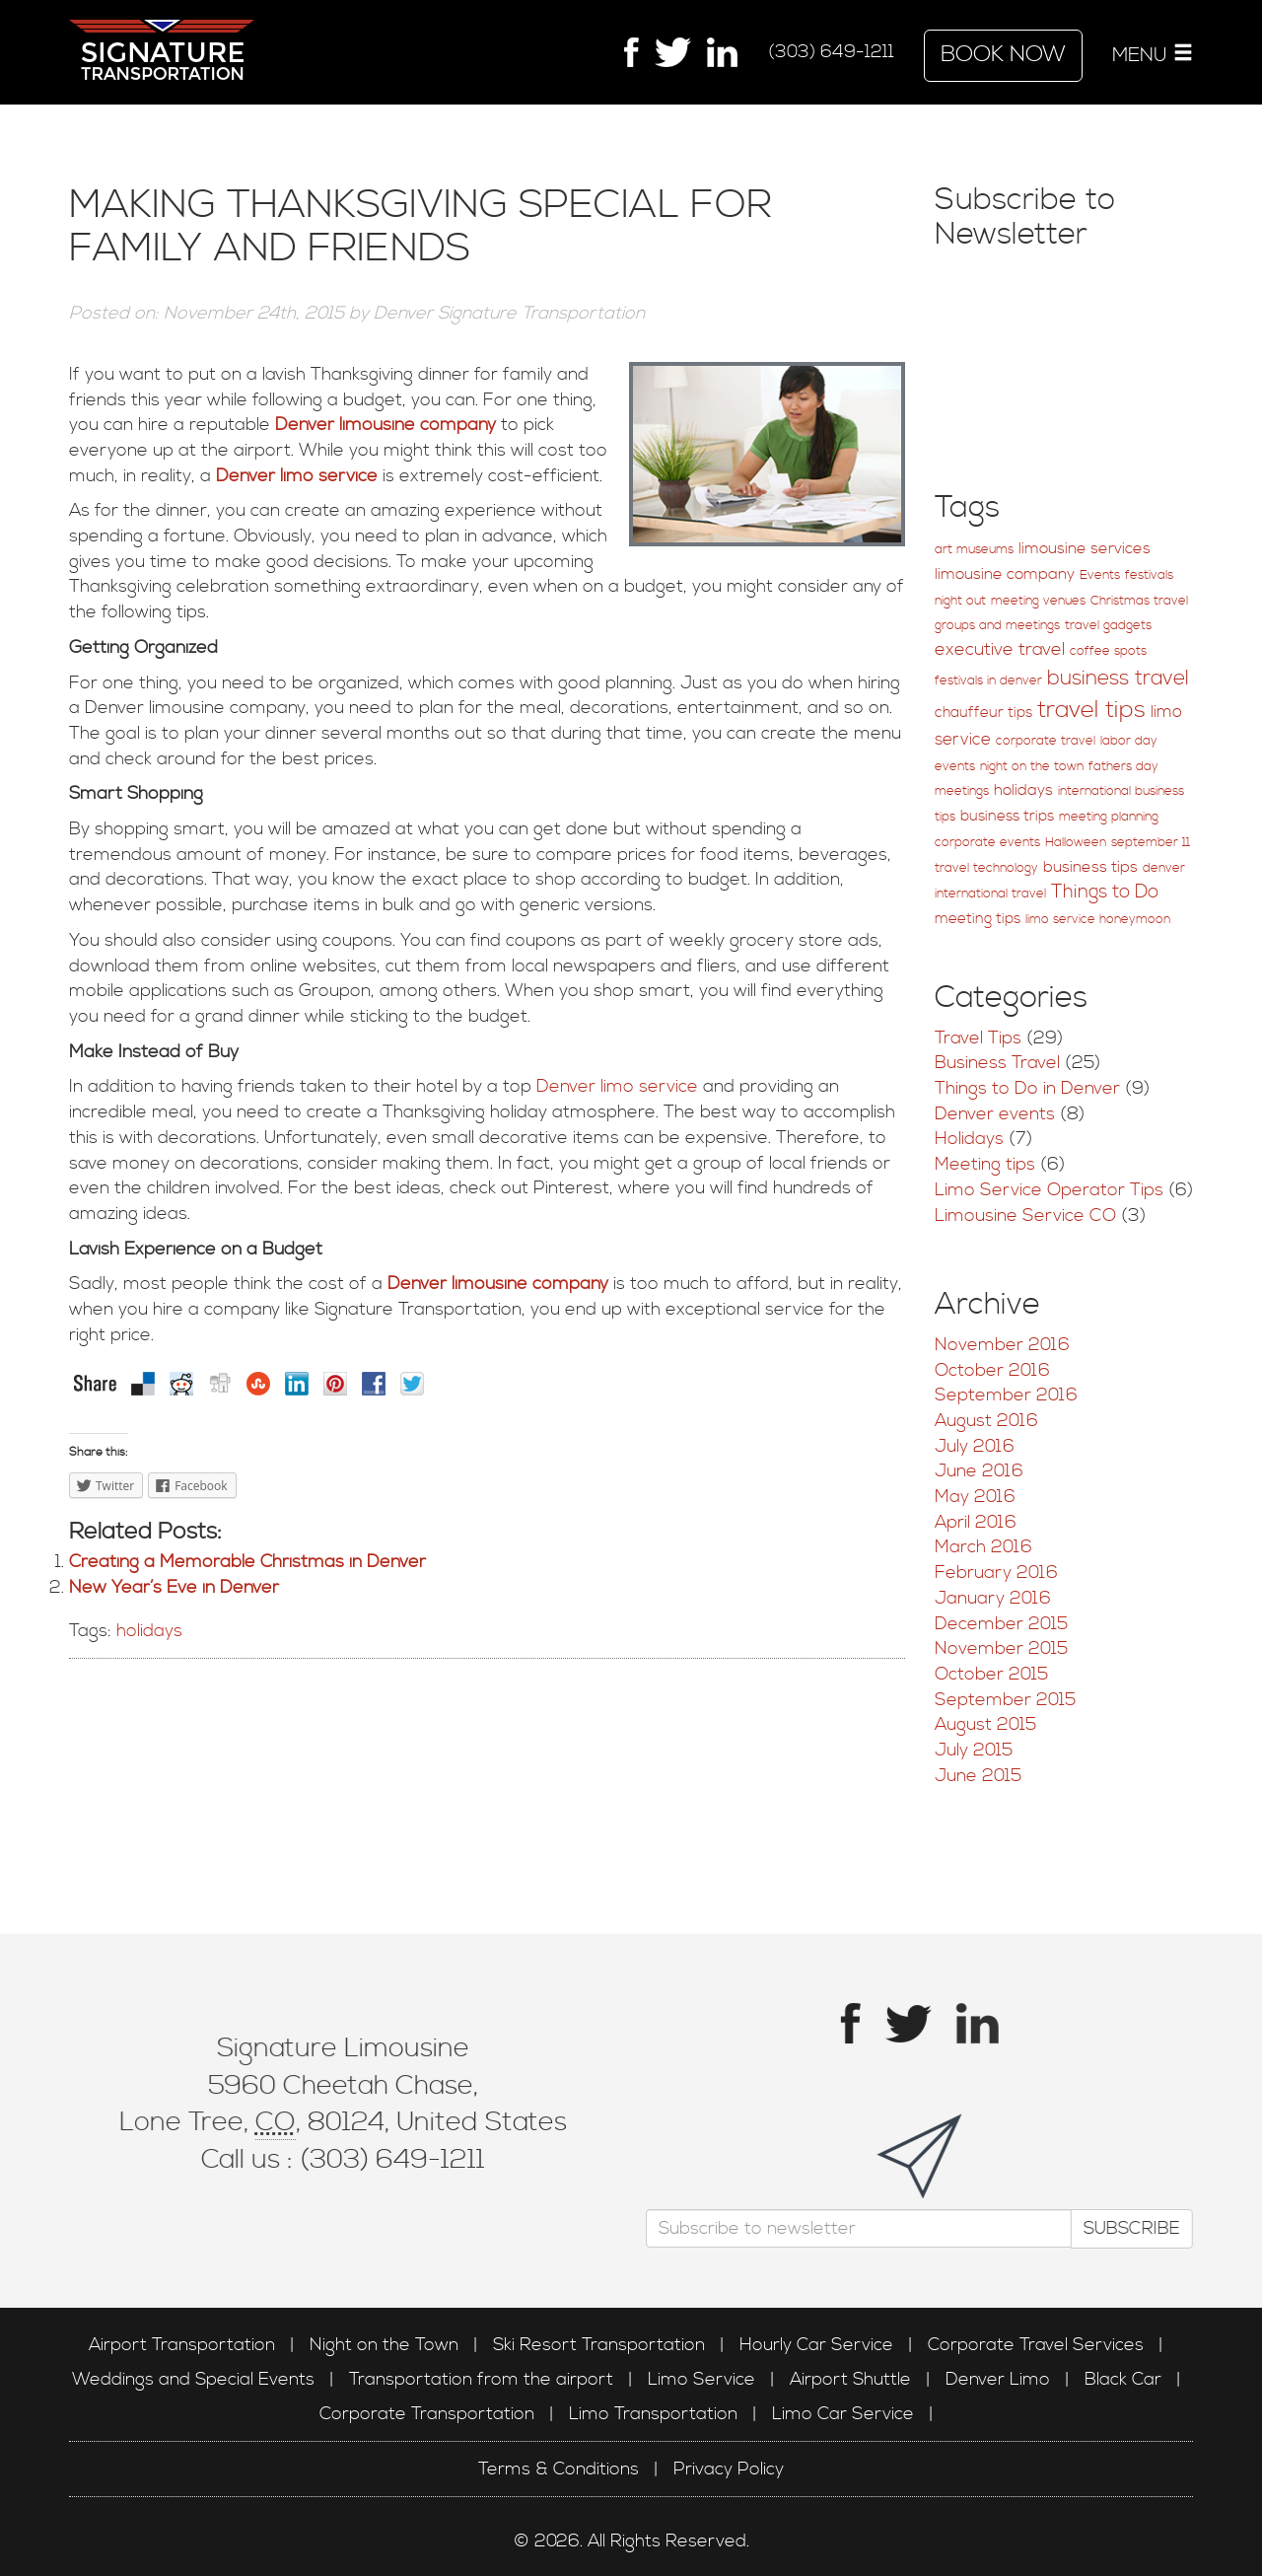  I want to click on Limo Transportation, so click(653, 2413).